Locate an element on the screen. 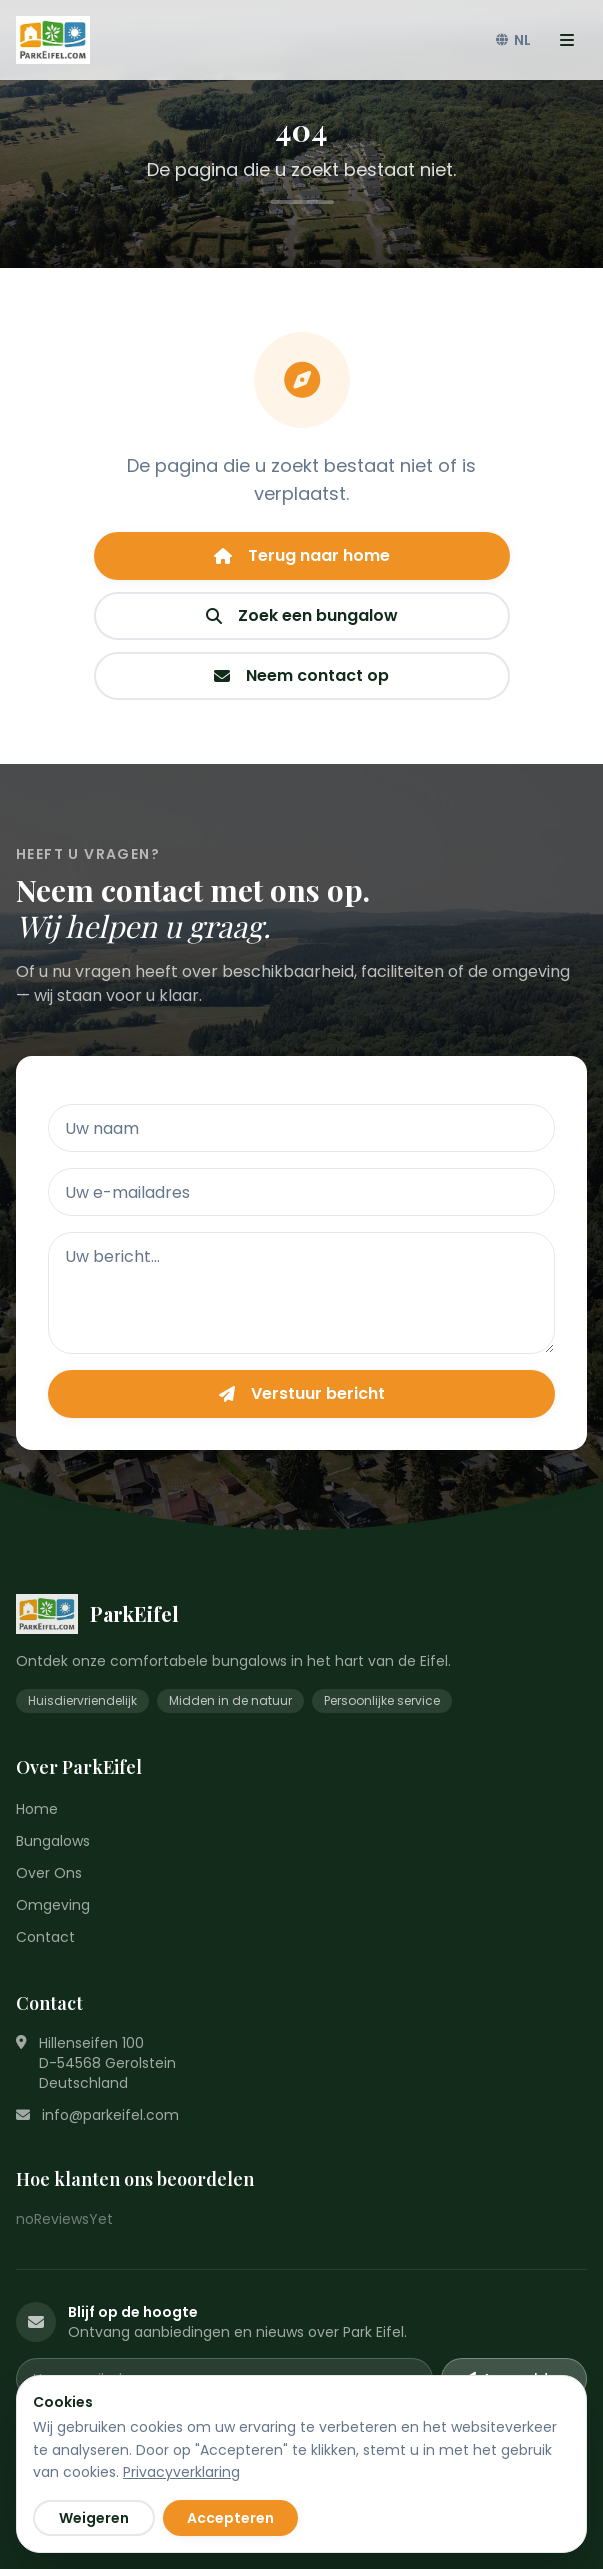 The width and height of the screenshot is (603, 2569). Omgeving is located at coordinates (53, 1905).